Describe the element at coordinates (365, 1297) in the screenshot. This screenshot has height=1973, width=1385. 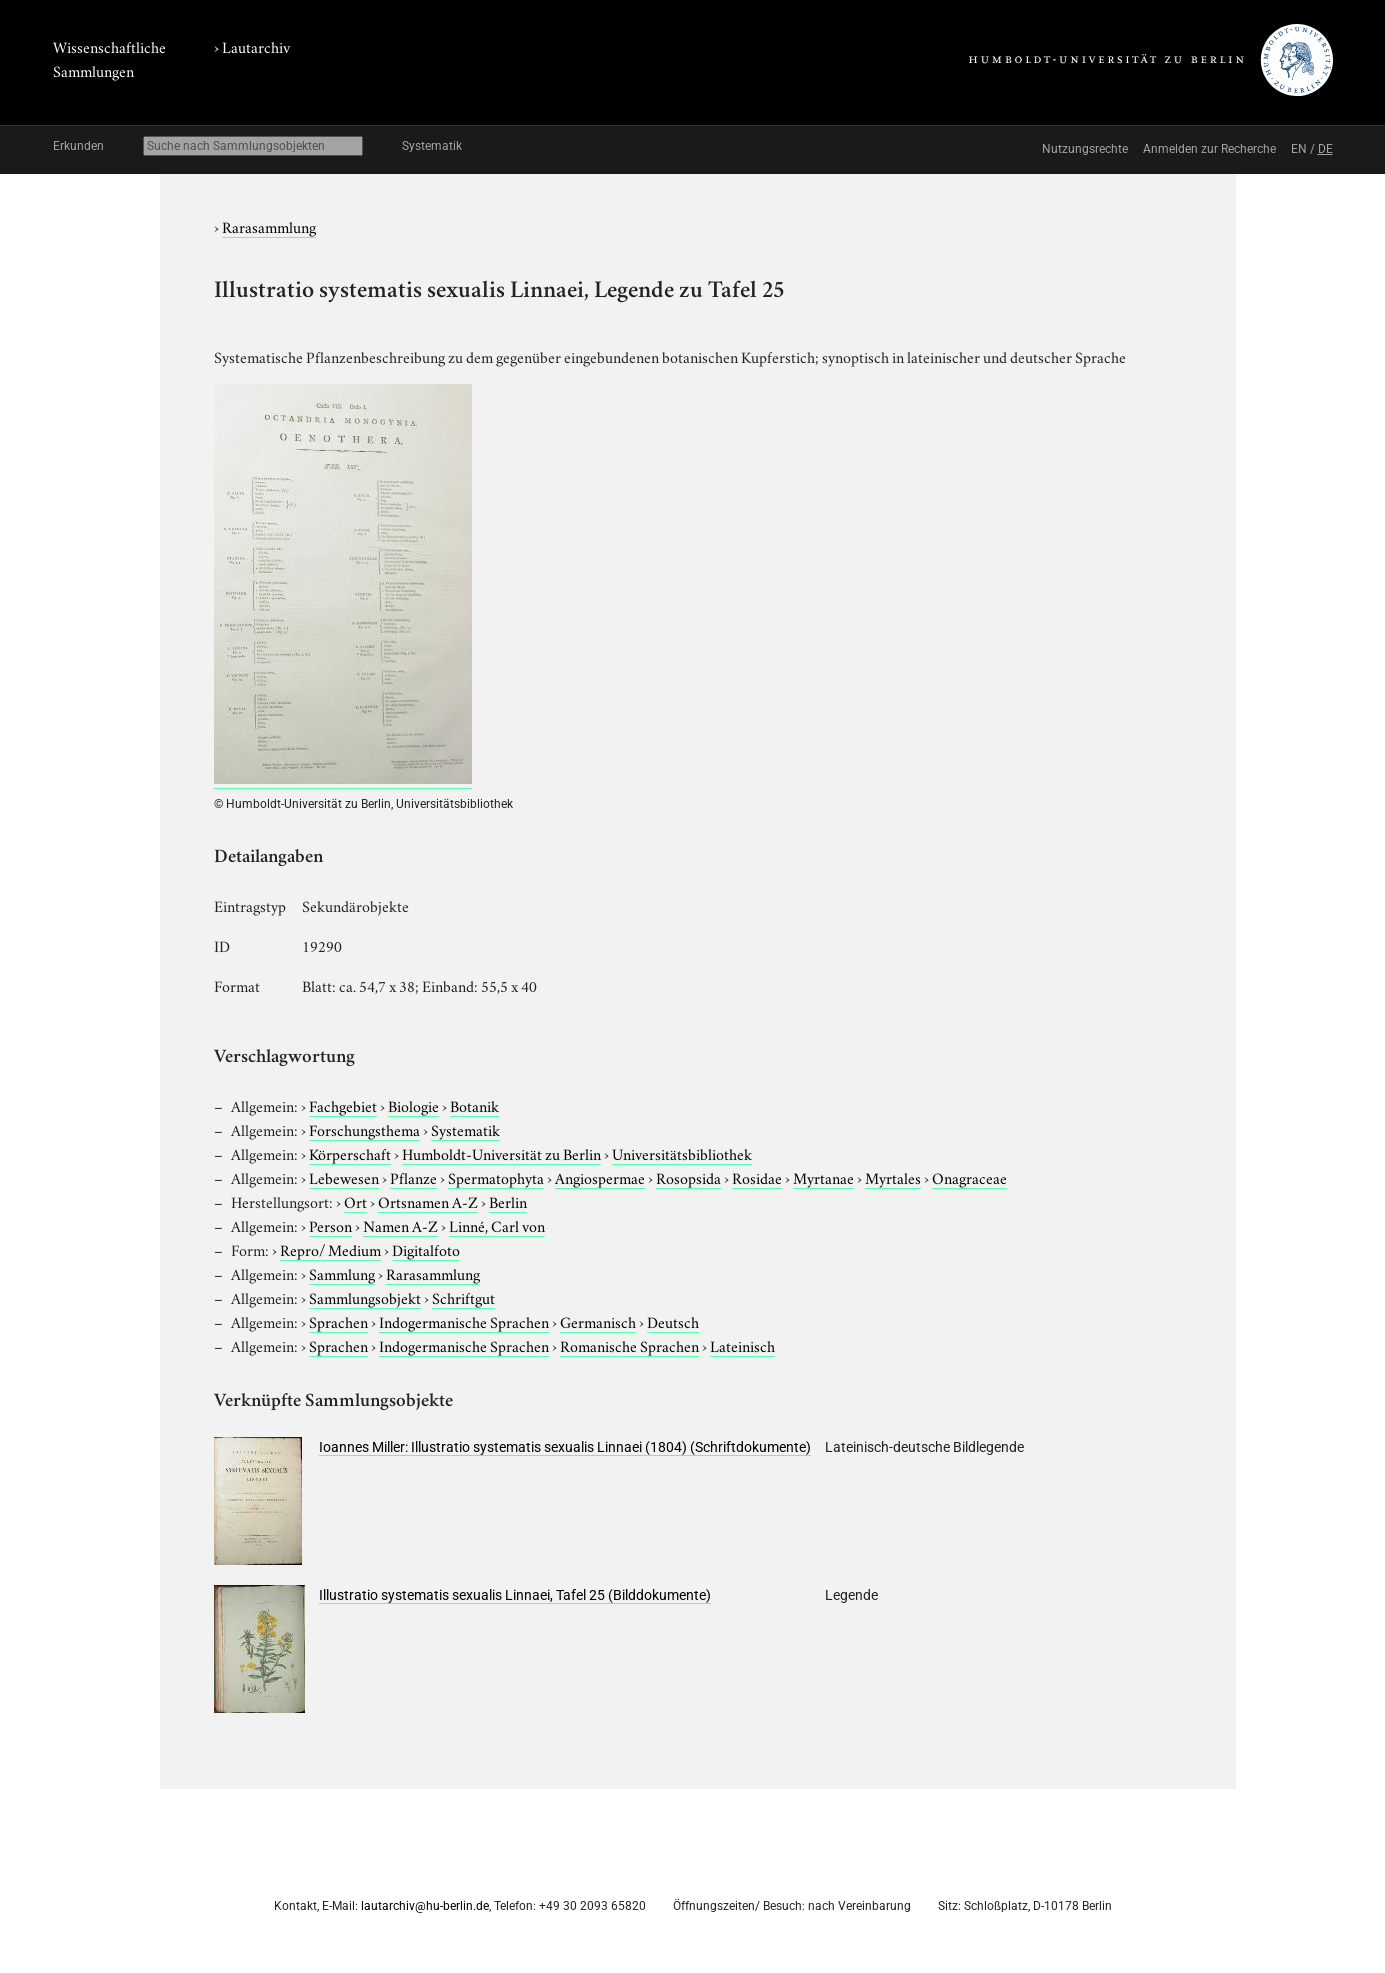
I see `Sammlungsobjekt` at that location.